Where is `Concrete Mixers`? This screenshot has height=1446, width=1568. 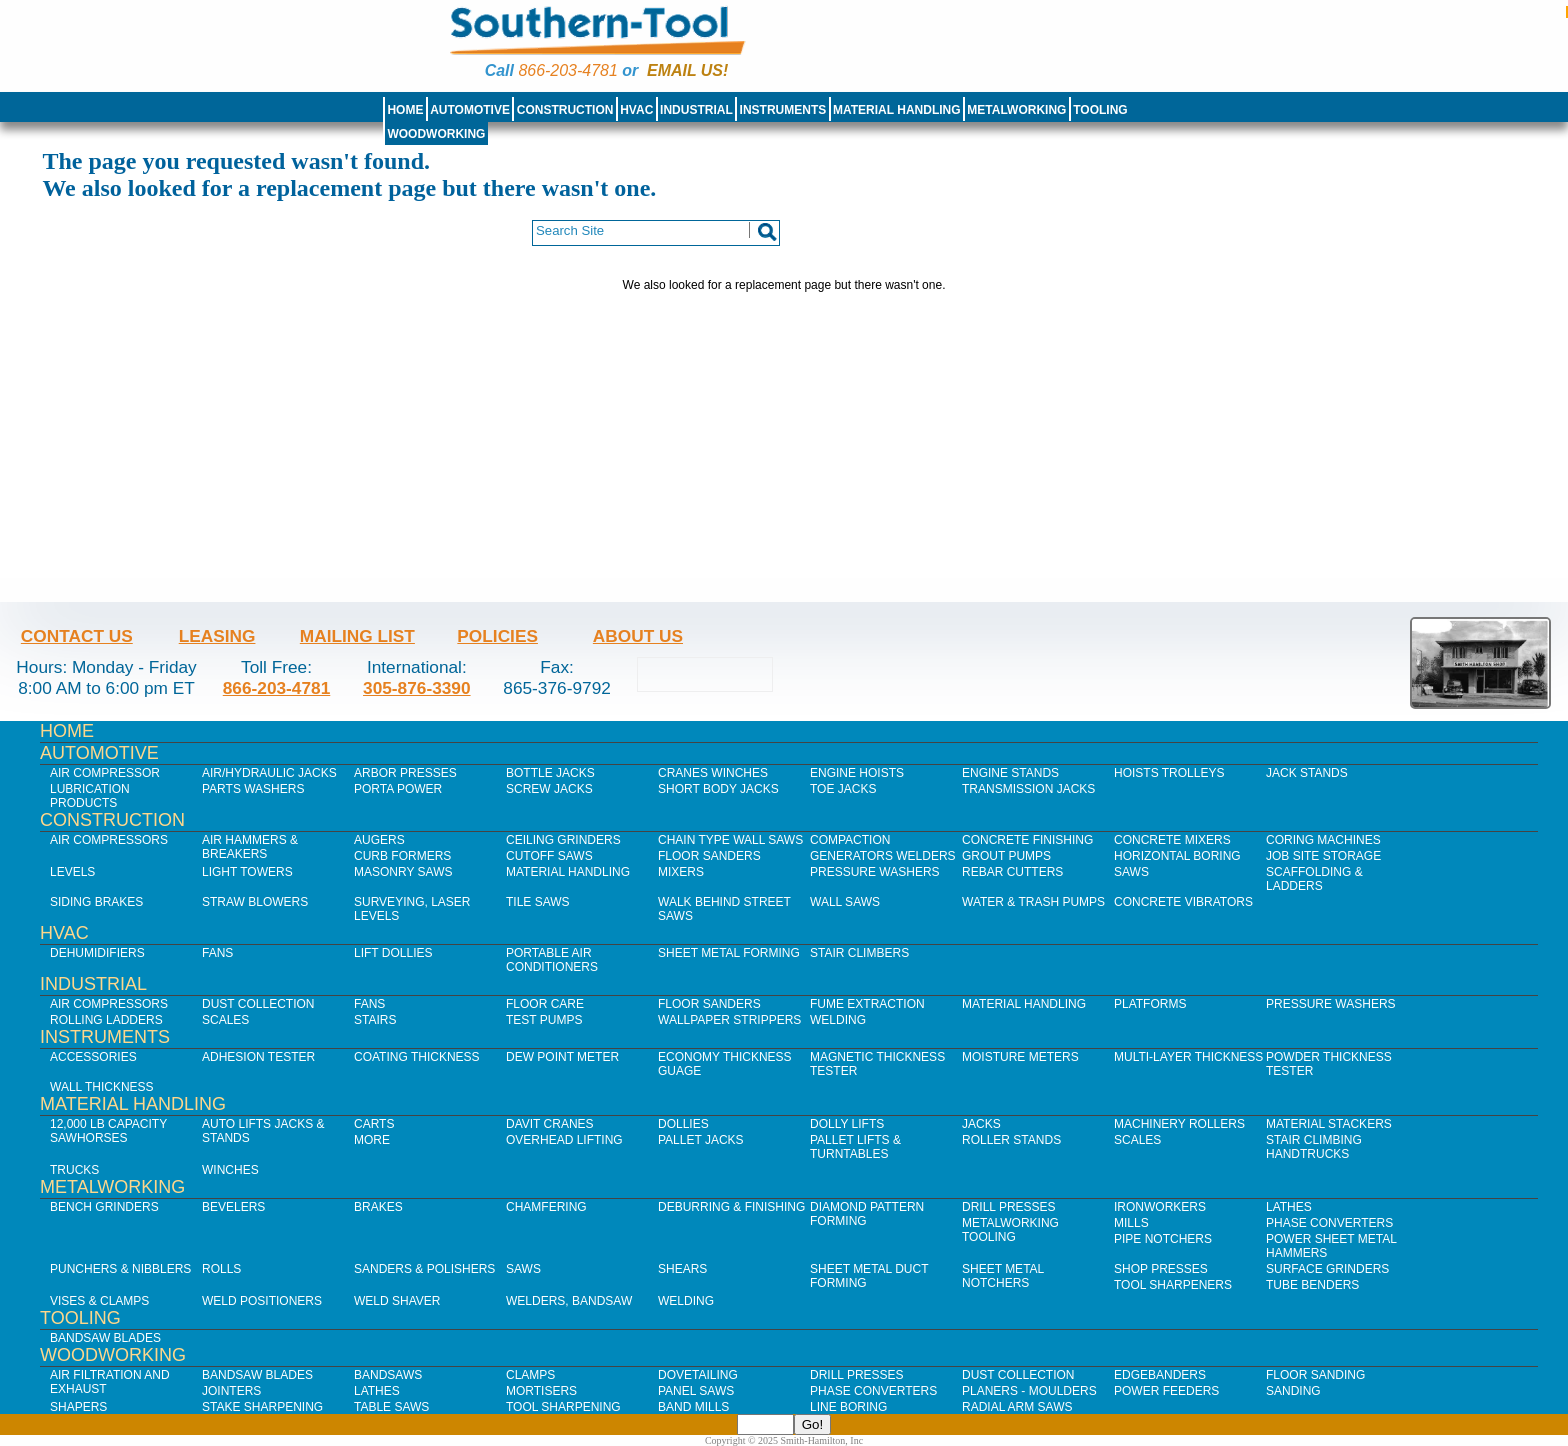
Concrete Mixers is located at coordinates (1172, 840).